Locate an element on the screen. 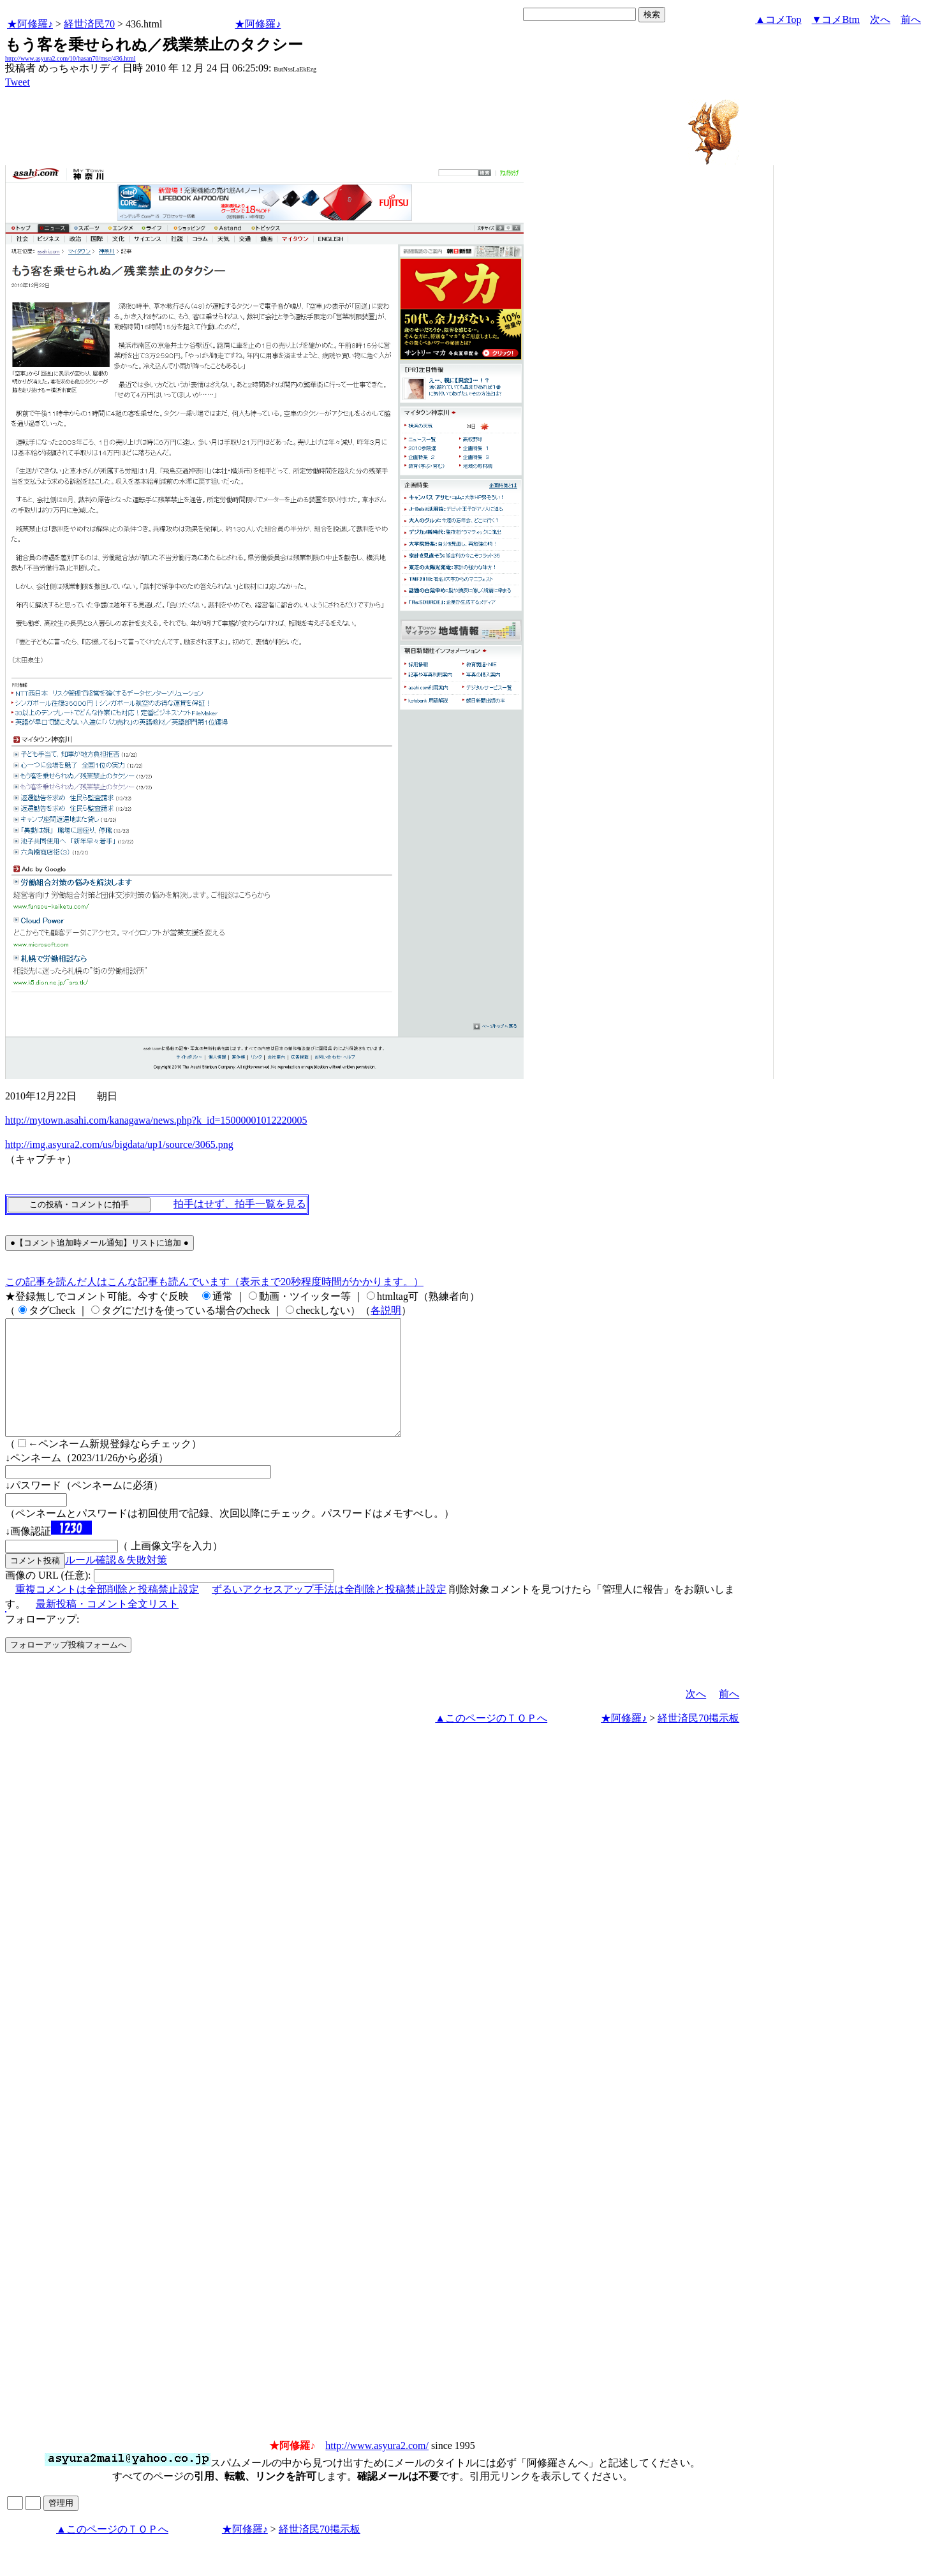 The width and height of the screenshot is (928, 2576). 前へ is located at coordinates (911, 19).